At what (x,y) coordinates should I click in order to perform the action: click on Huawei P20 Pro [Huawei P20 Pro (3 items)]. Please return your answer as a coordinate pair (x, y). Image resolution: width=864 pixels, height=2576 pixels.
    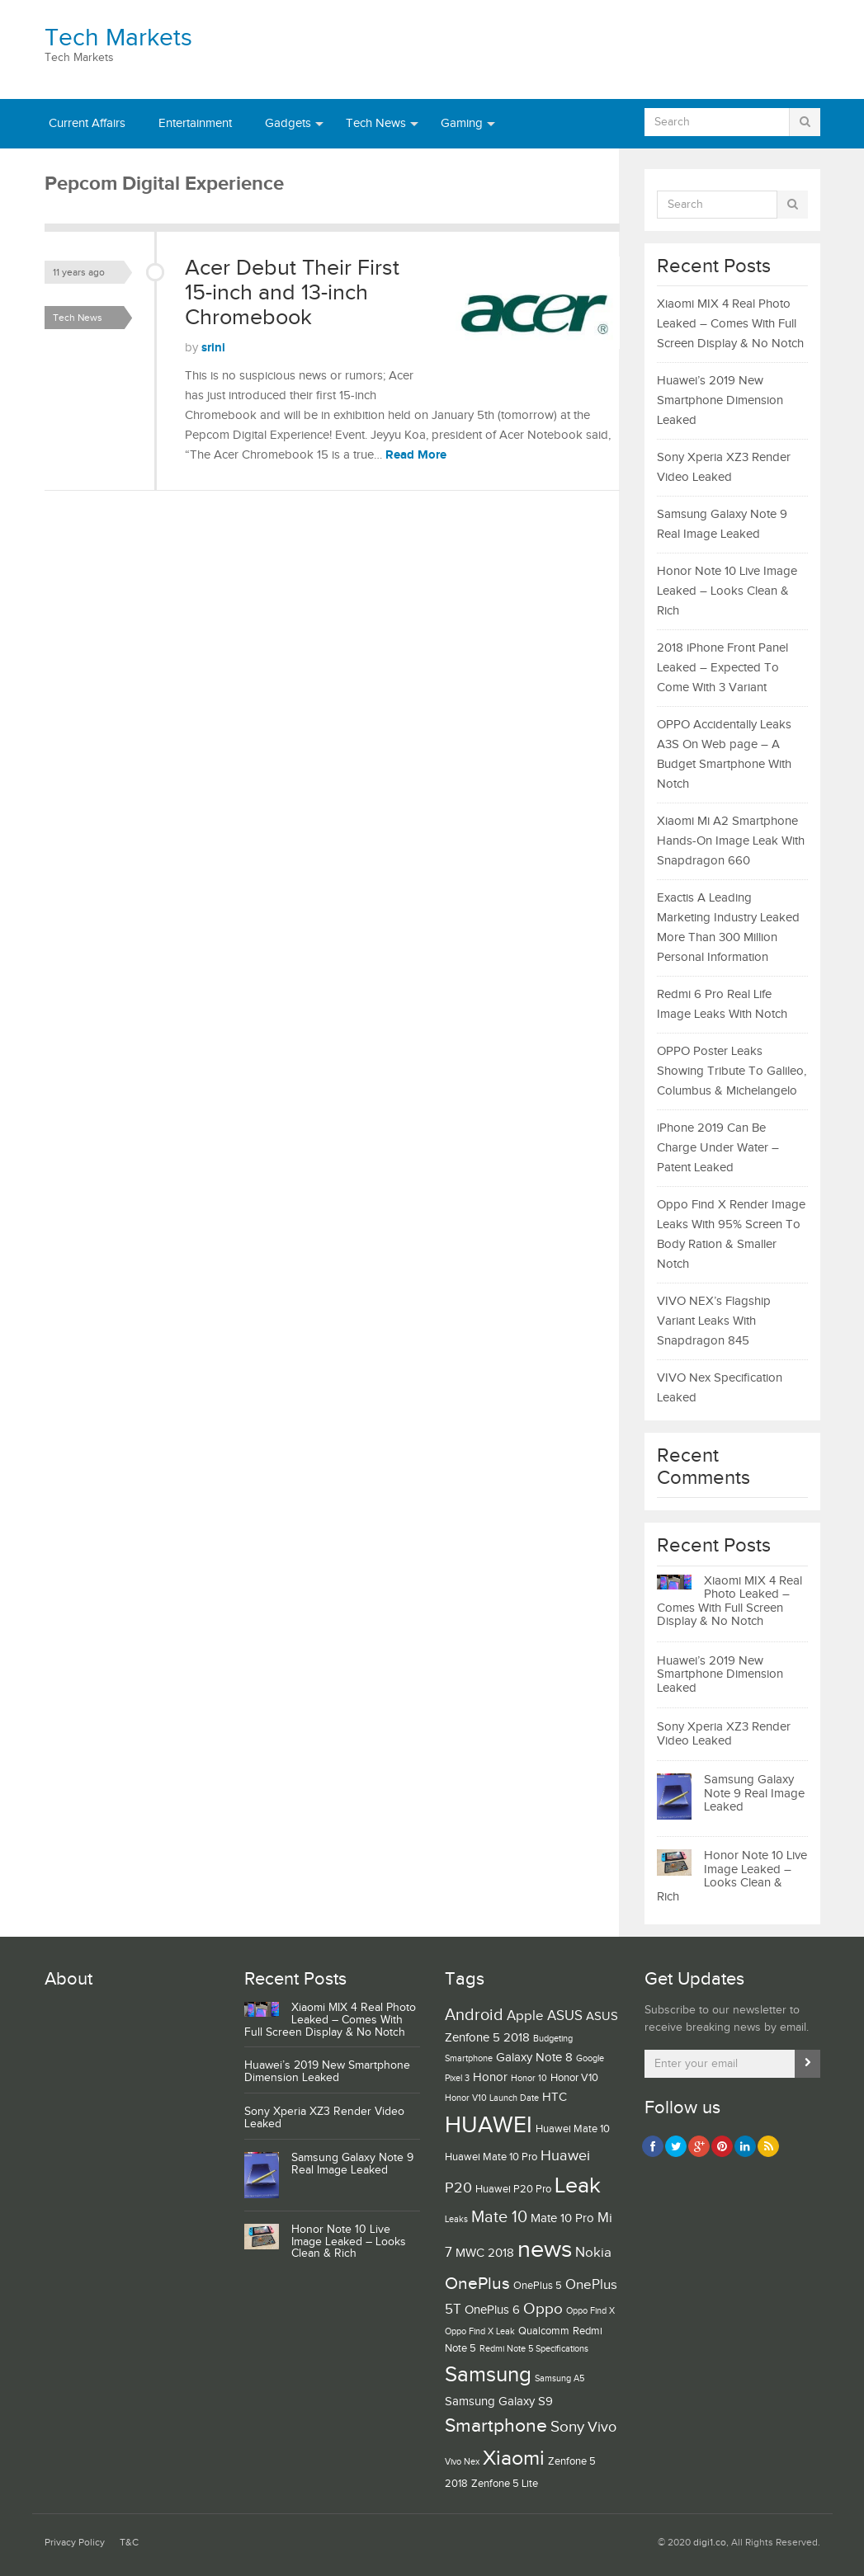
    Looking at the image, I should click on (513, 2189).